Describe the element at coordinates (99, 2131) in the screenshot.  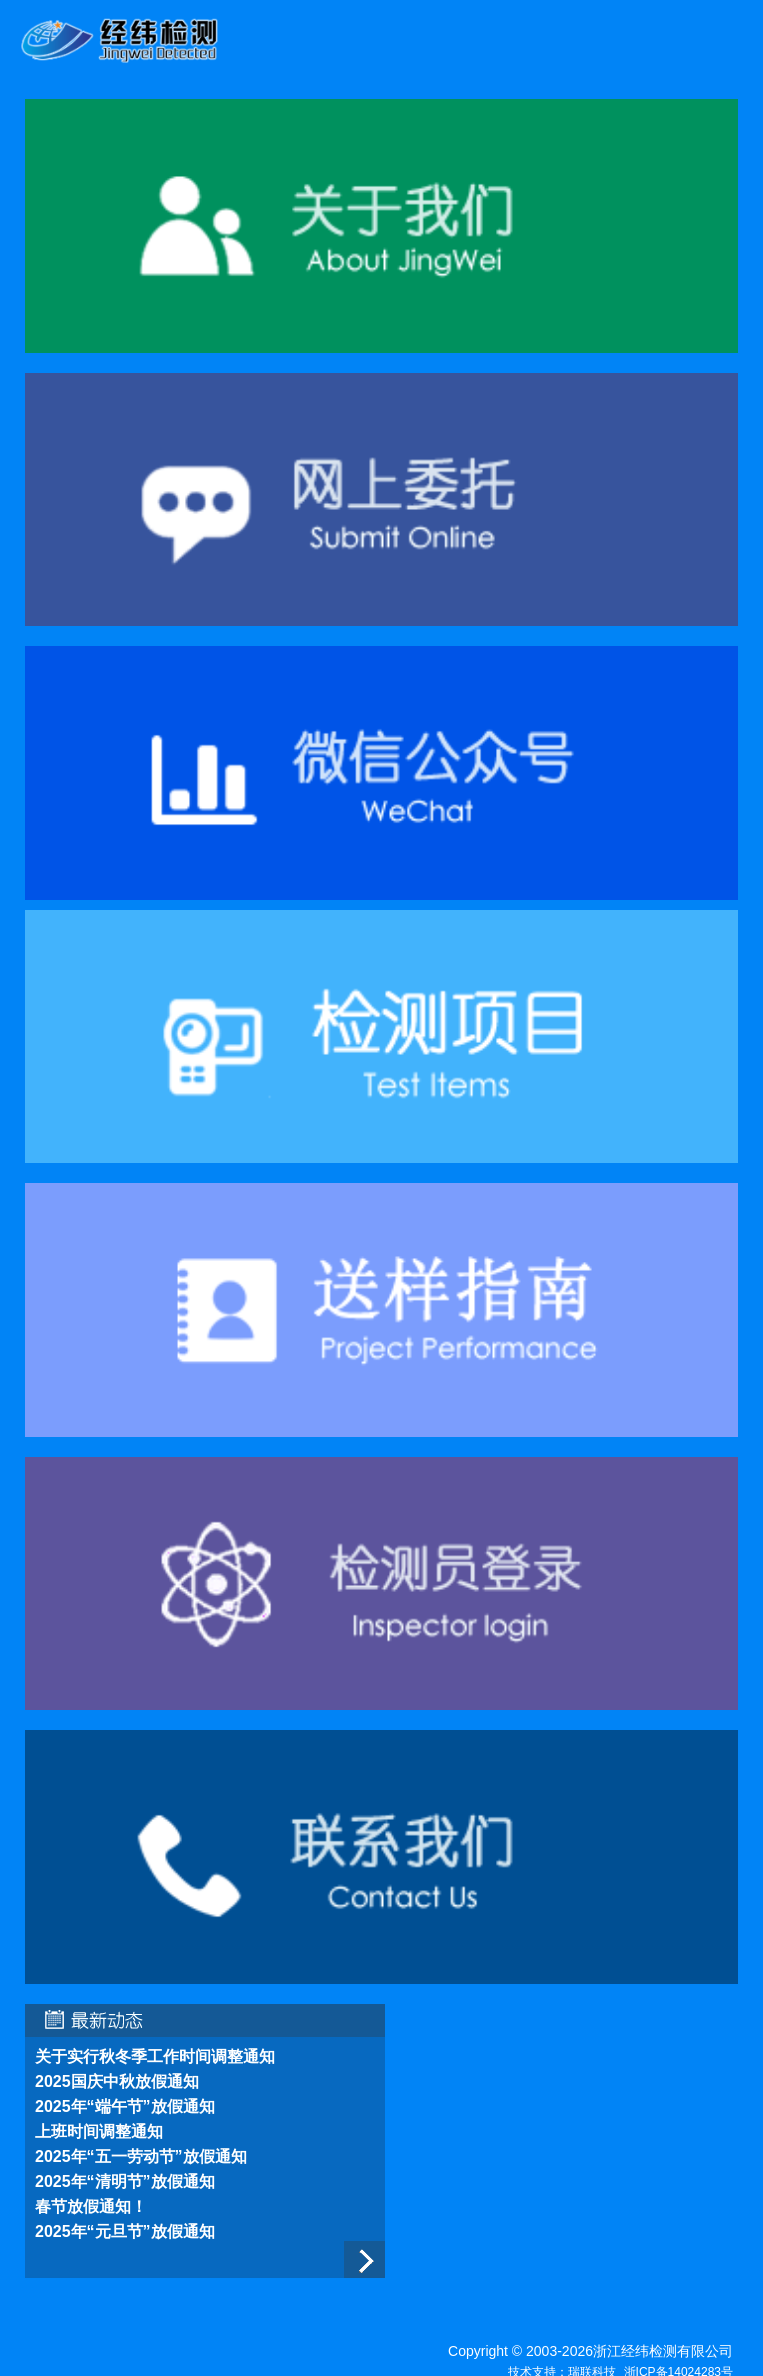
I see `上班时间调整通知` at that location.